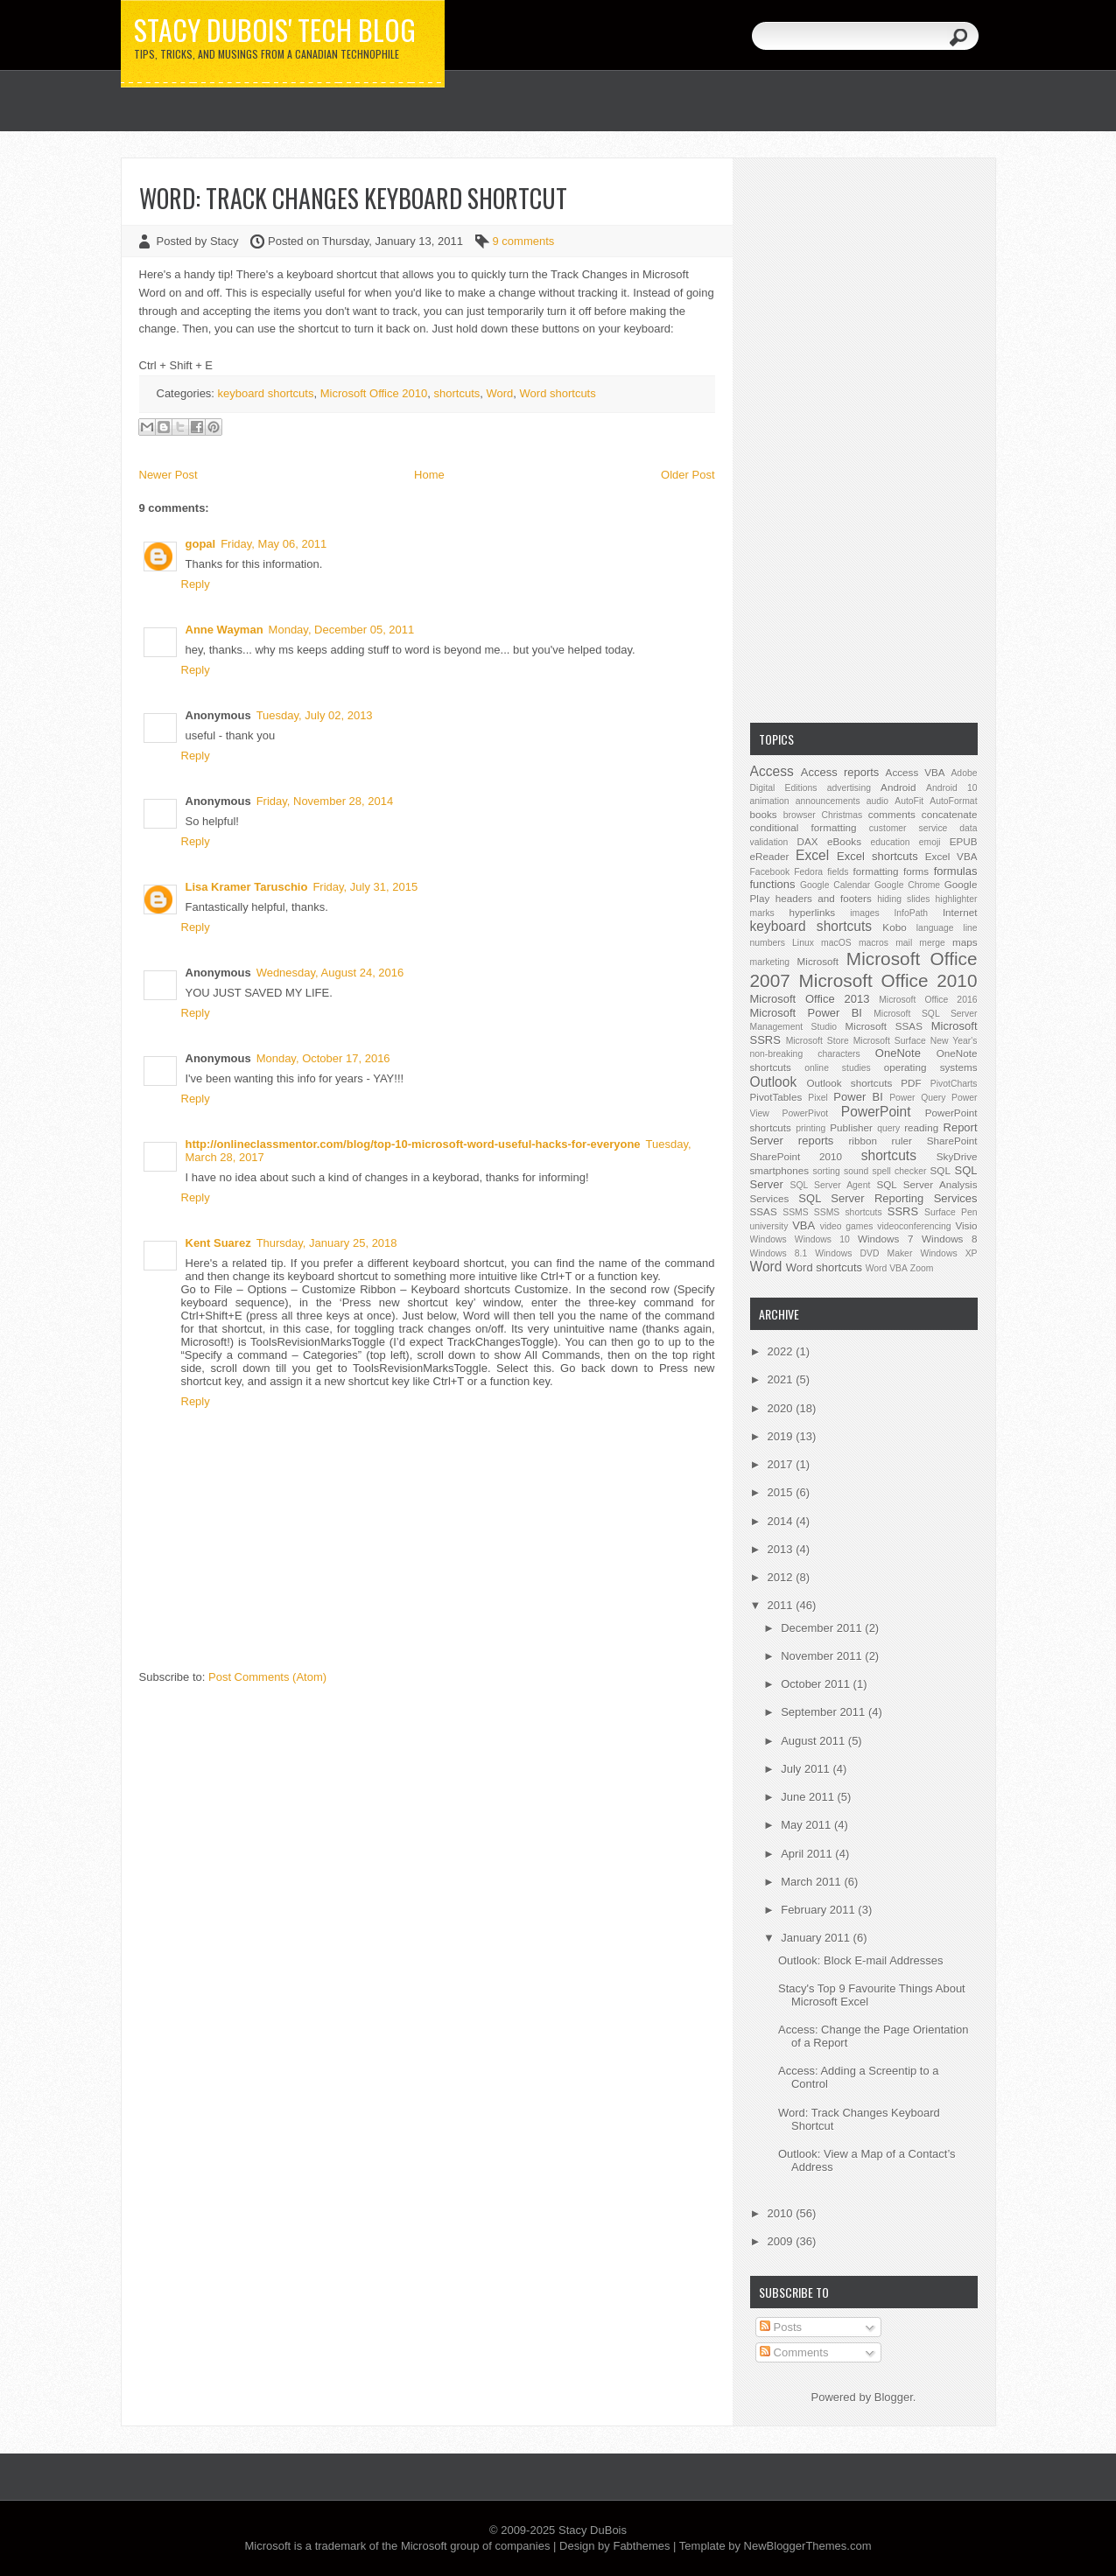 The image size is (1116, 2576). I want to click on Windows DVD Maker, so click(863, 1253).